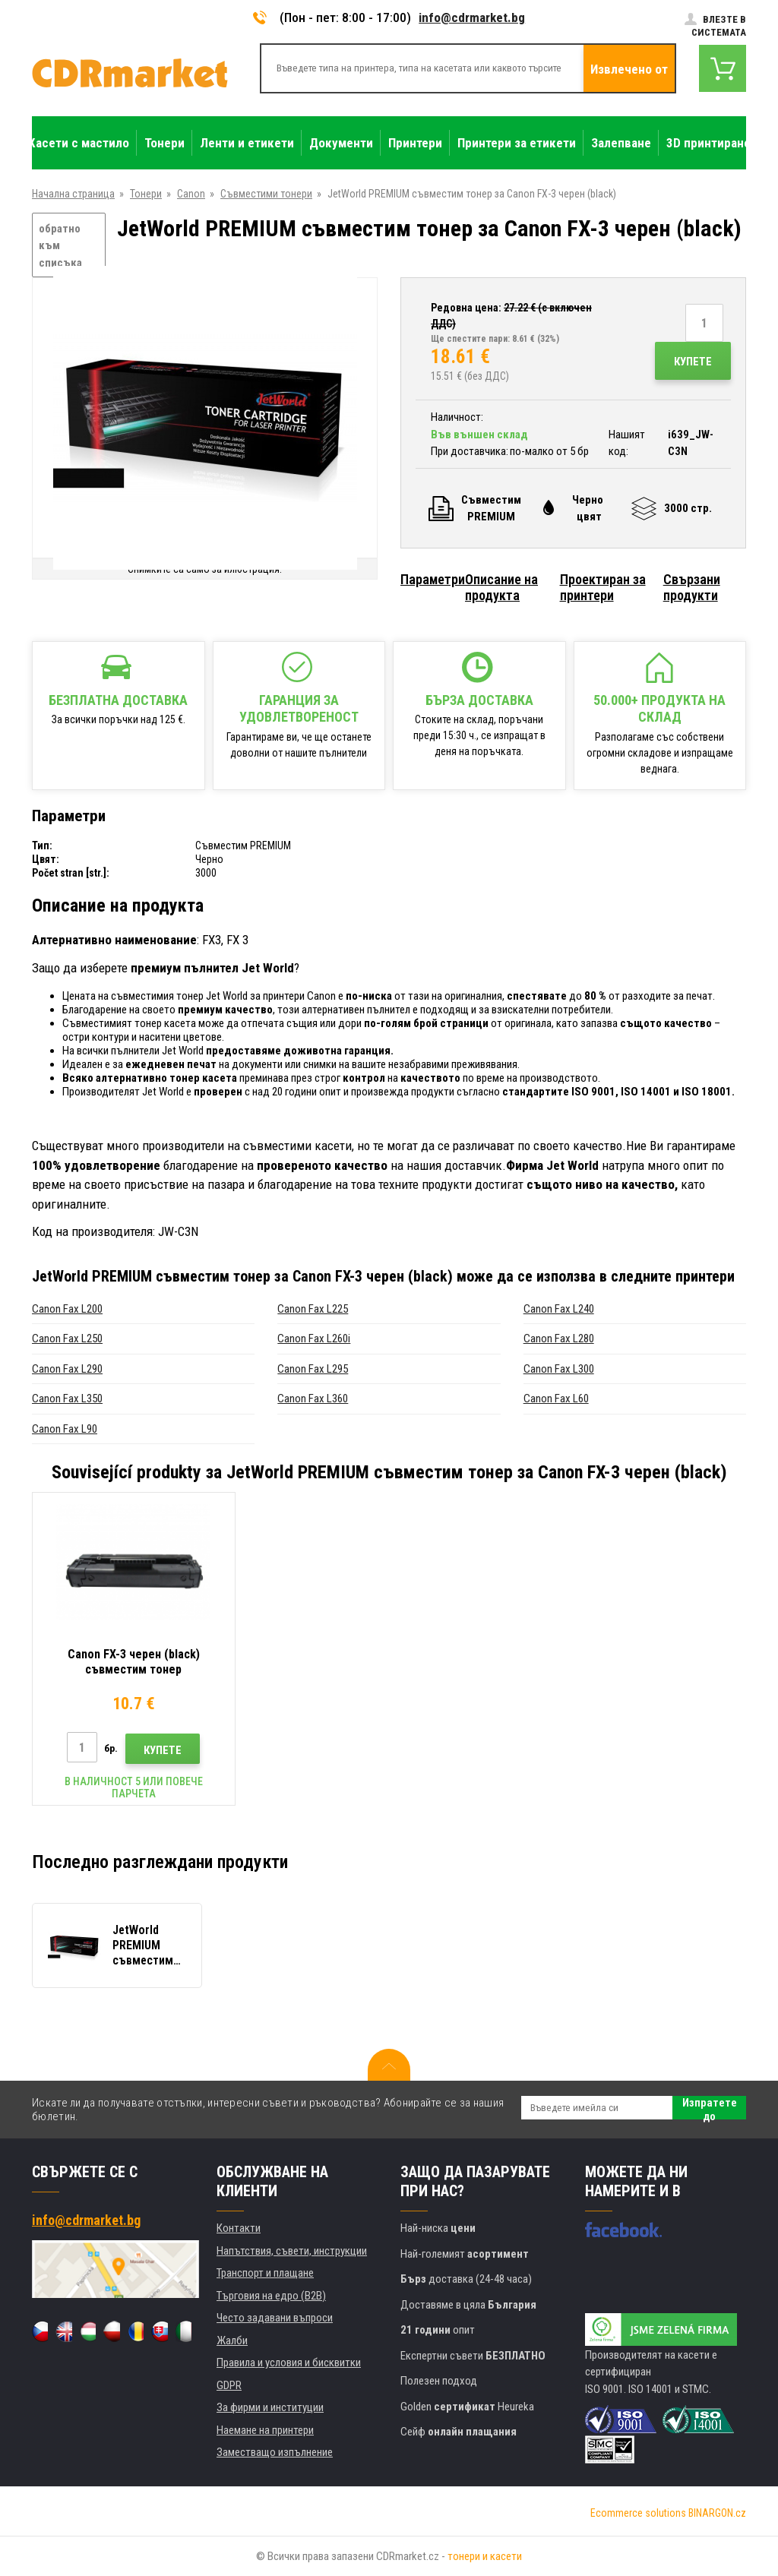  I want to click on Проектиран за принтери, so click(603, 587).